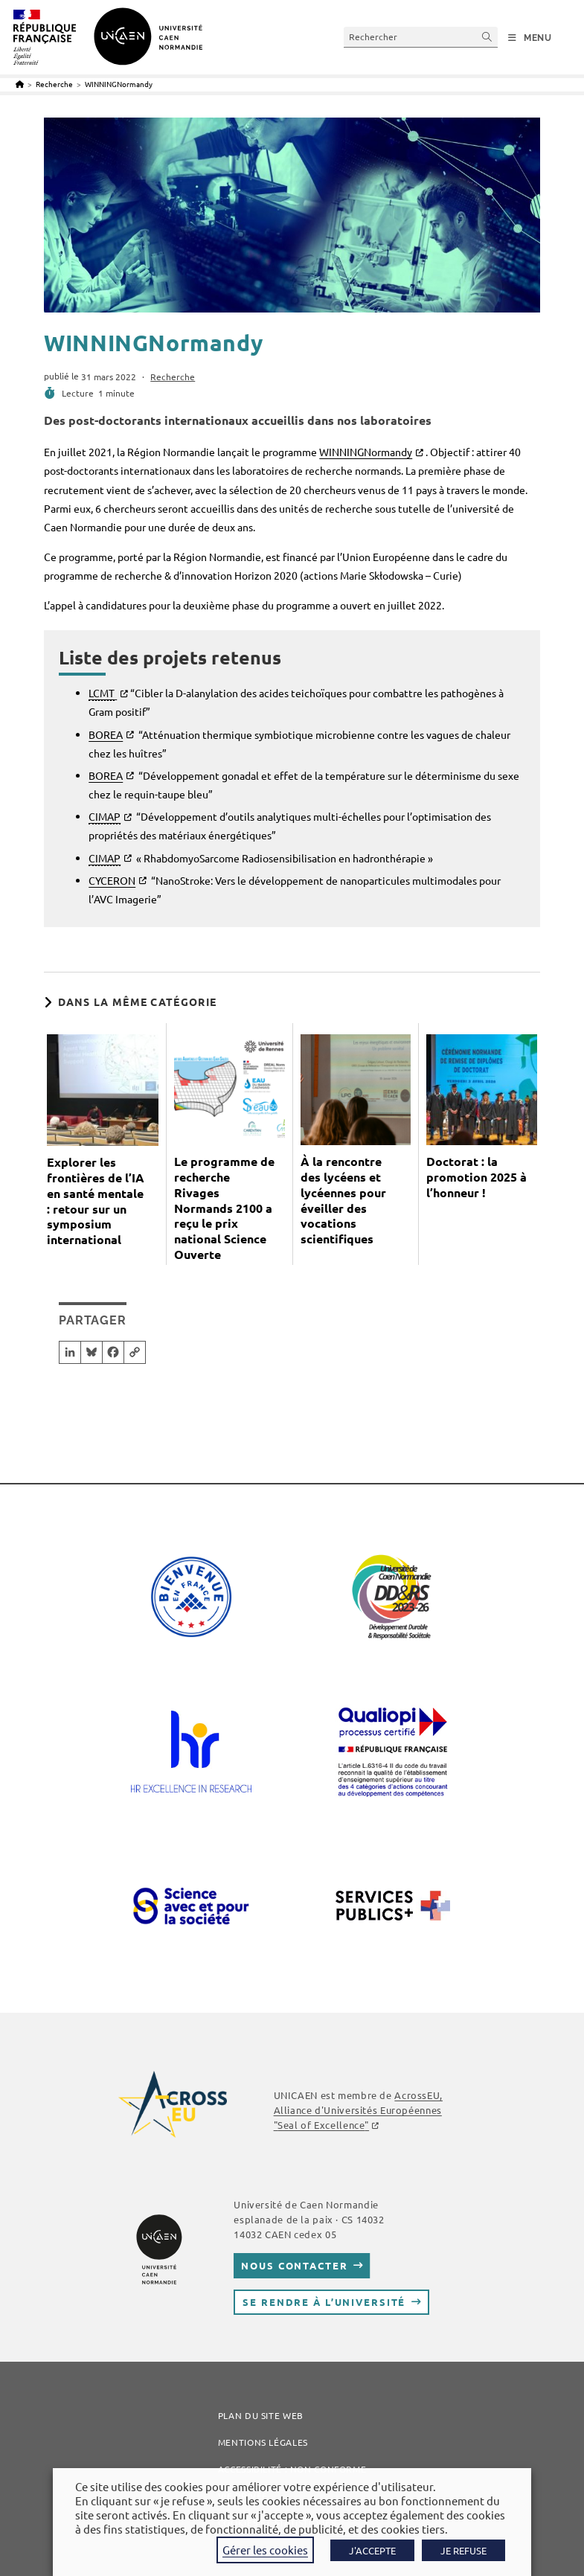  What do you see at coordinates (172, 376) in the screenshot?
I see `Recherche` at bounding box center [172, 376].